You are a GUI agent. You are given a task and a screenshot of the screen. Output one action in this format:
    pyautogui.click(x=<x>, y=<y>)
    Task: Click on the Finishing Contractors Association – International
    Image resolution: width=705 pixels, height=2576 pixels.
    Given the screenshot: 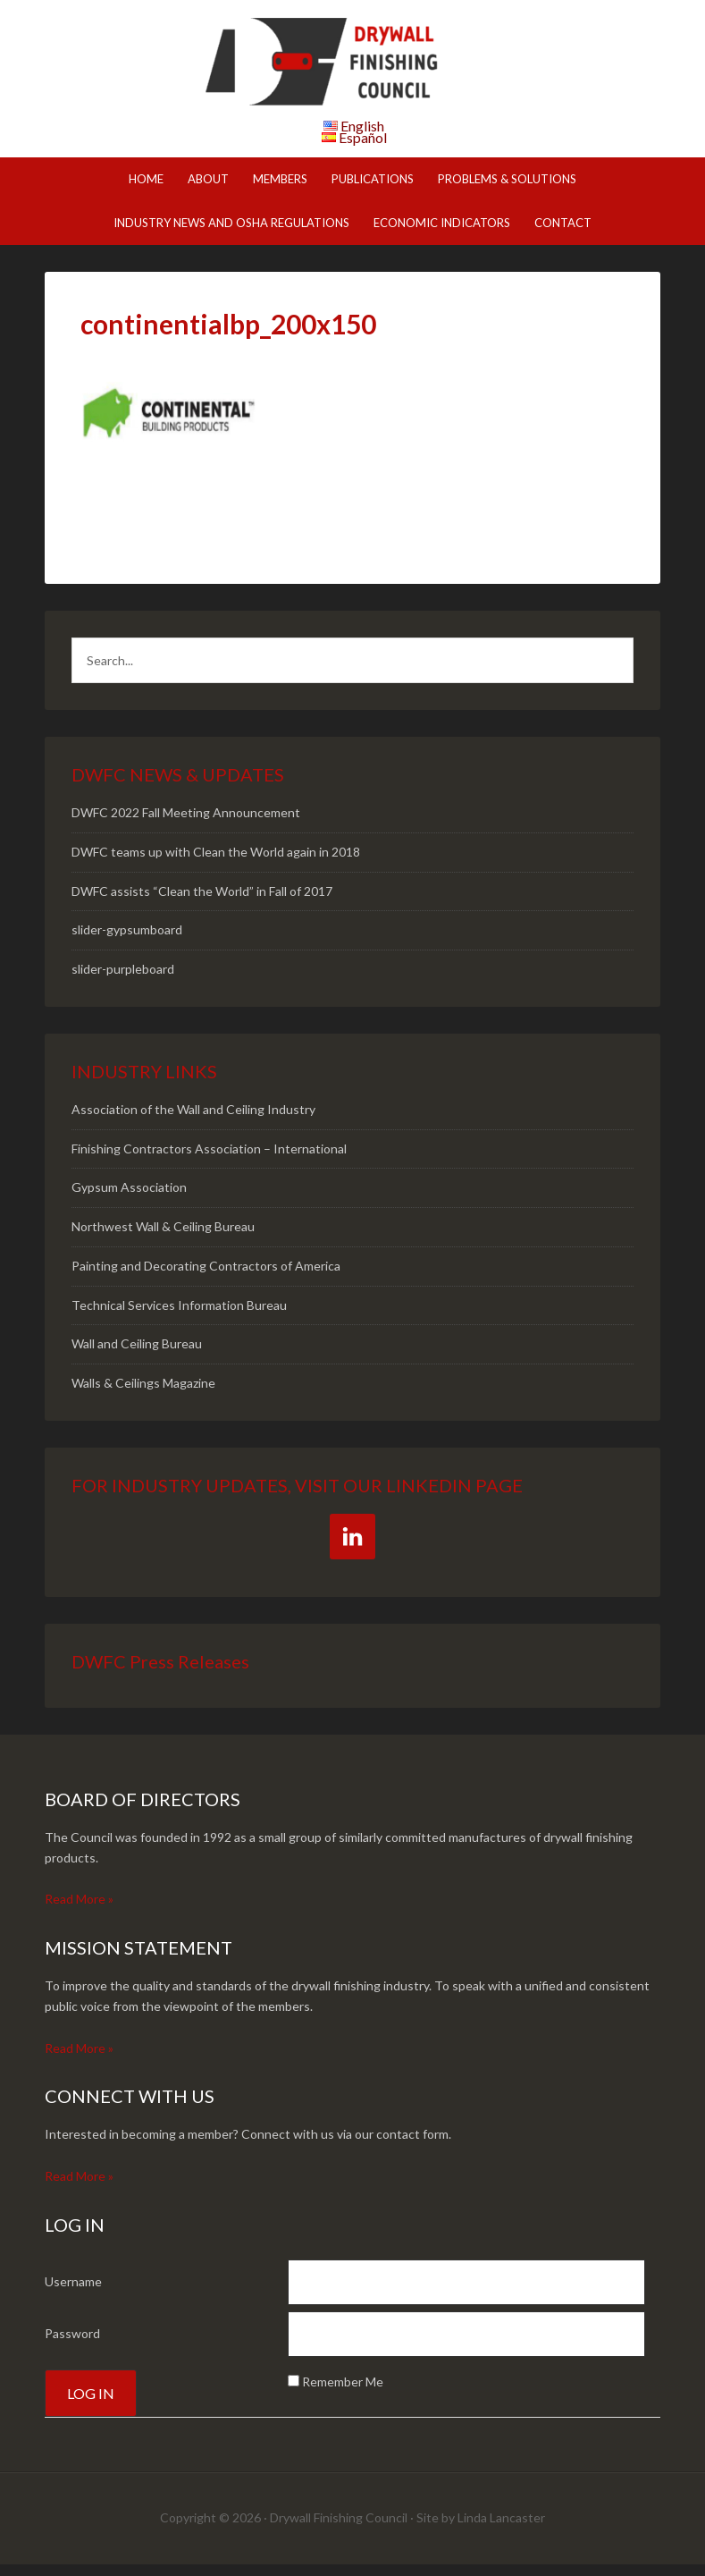 What is the action you would take?
    pyautogui.click(x=209, y=1160)
    